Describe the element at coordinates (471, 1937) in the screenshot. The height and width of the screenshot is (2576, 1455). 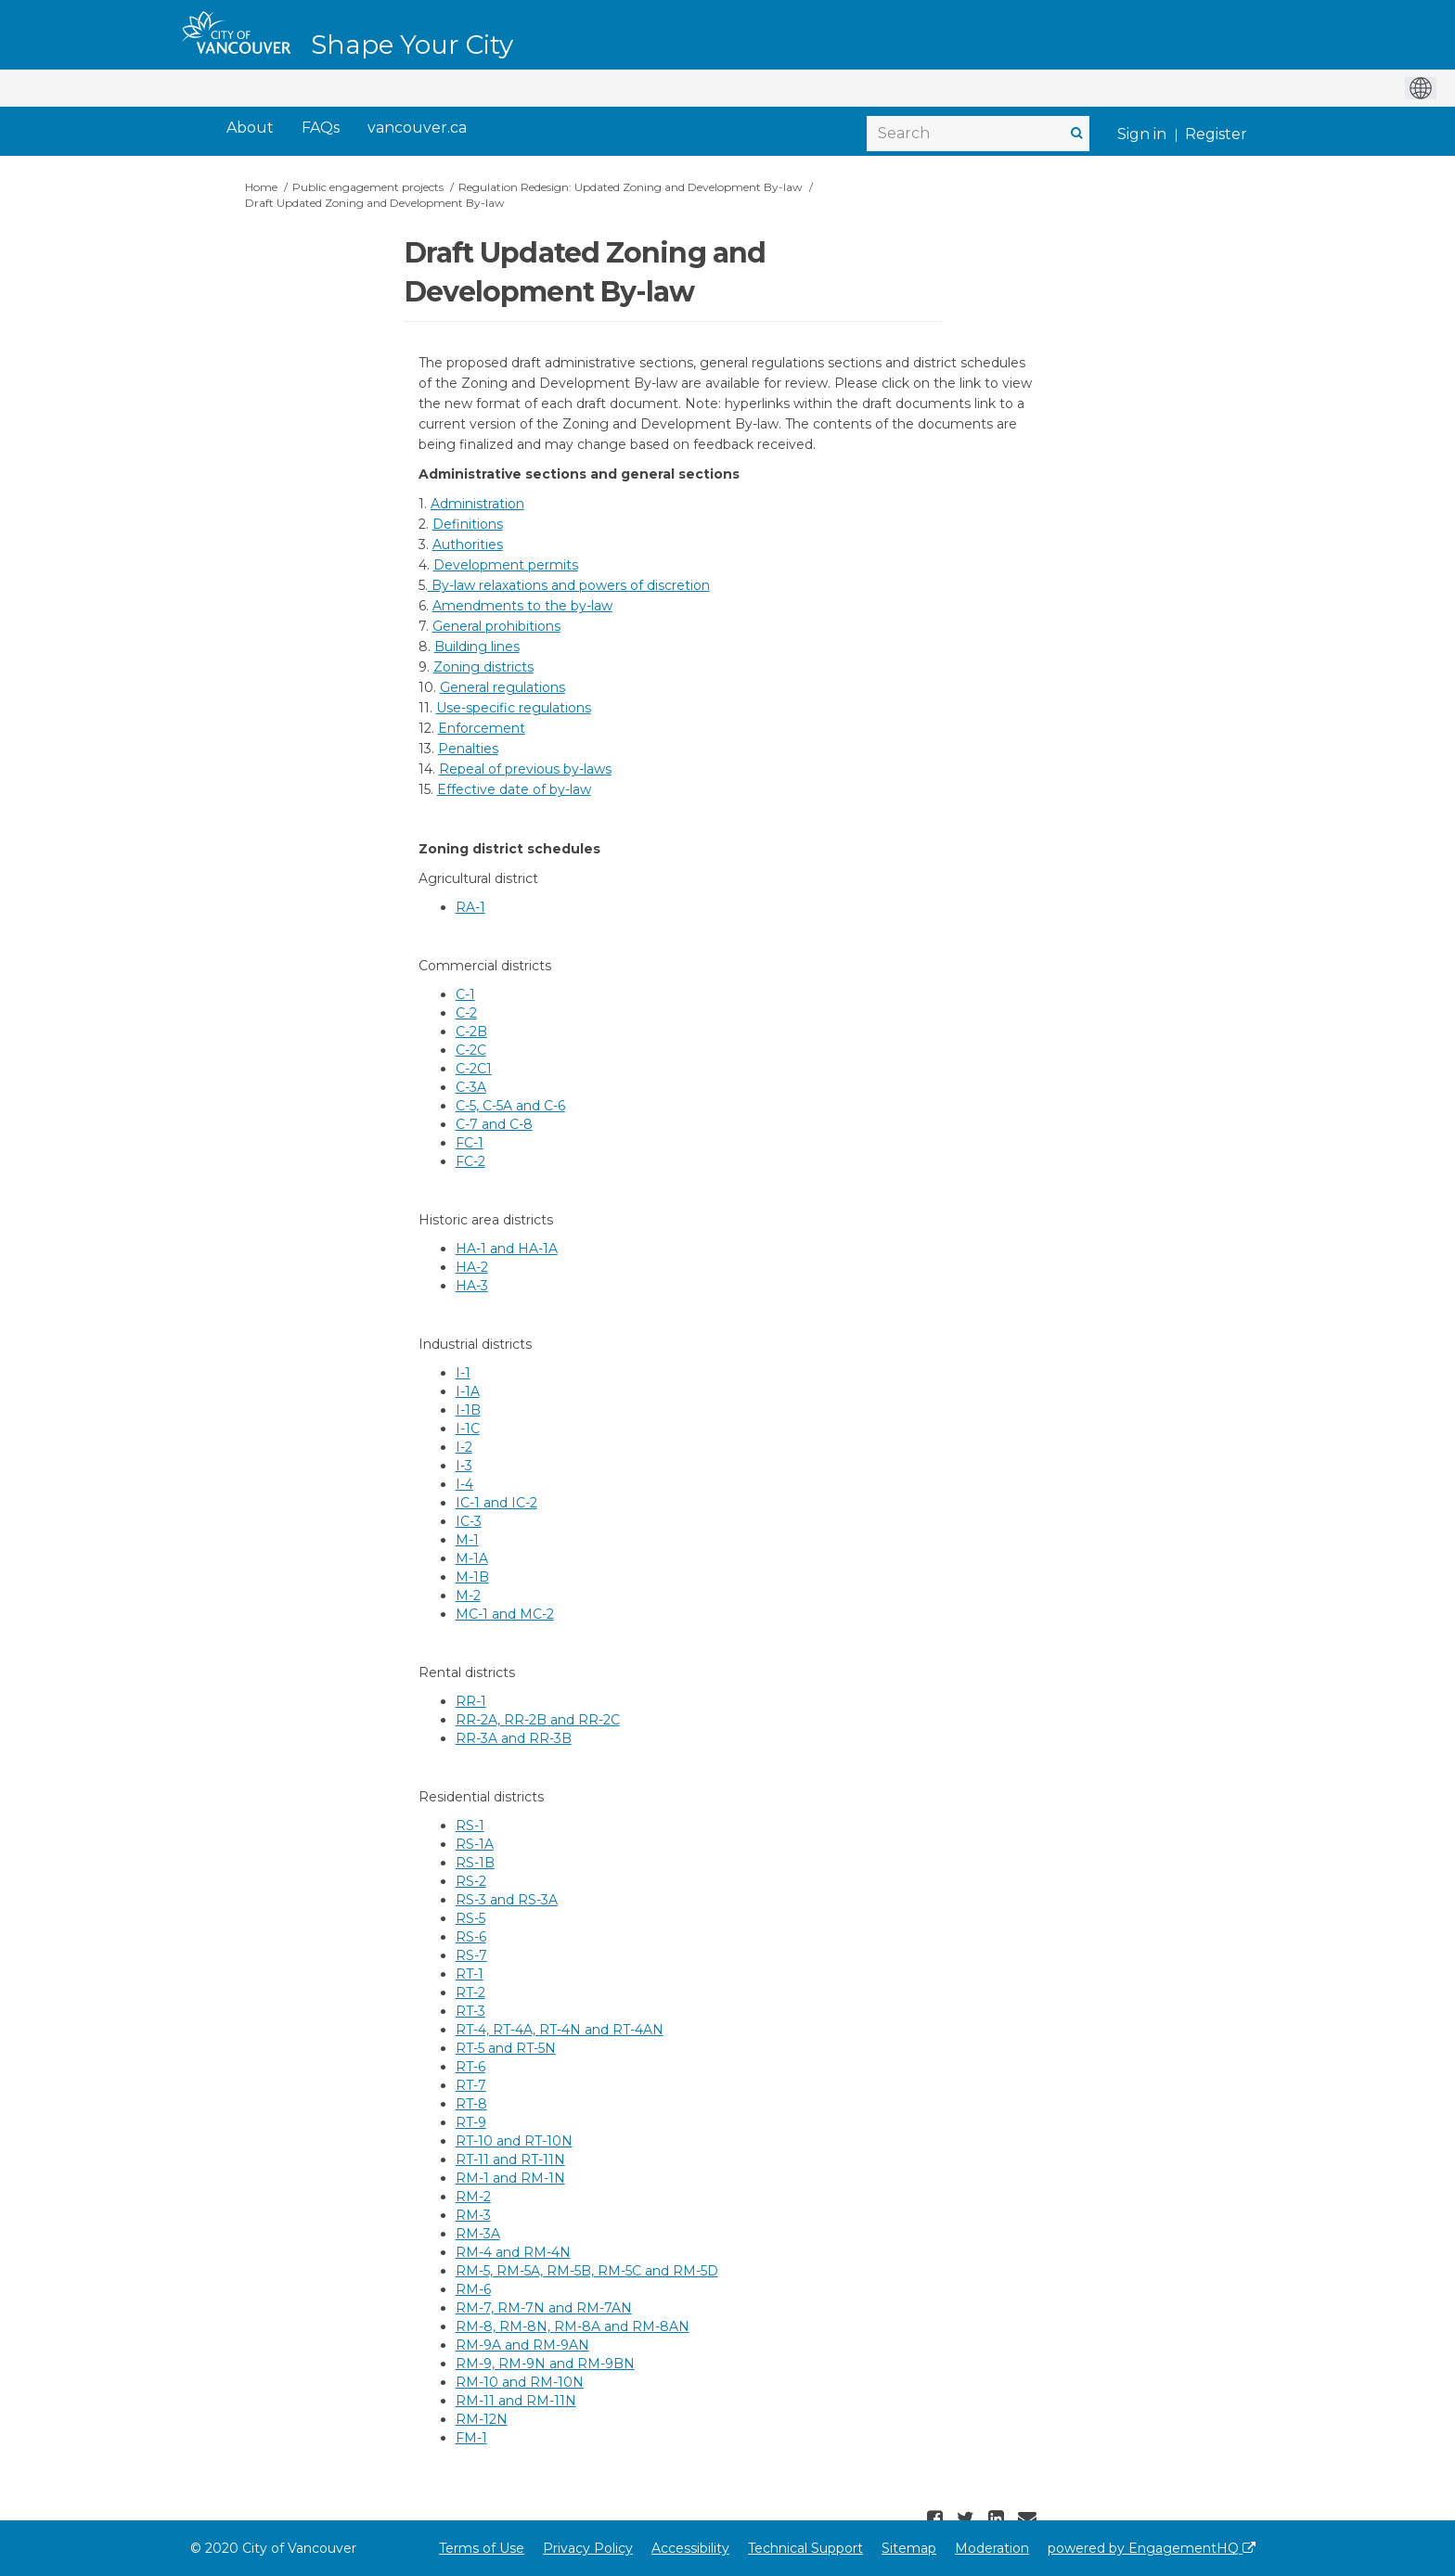
I see `RS-6` at that location.